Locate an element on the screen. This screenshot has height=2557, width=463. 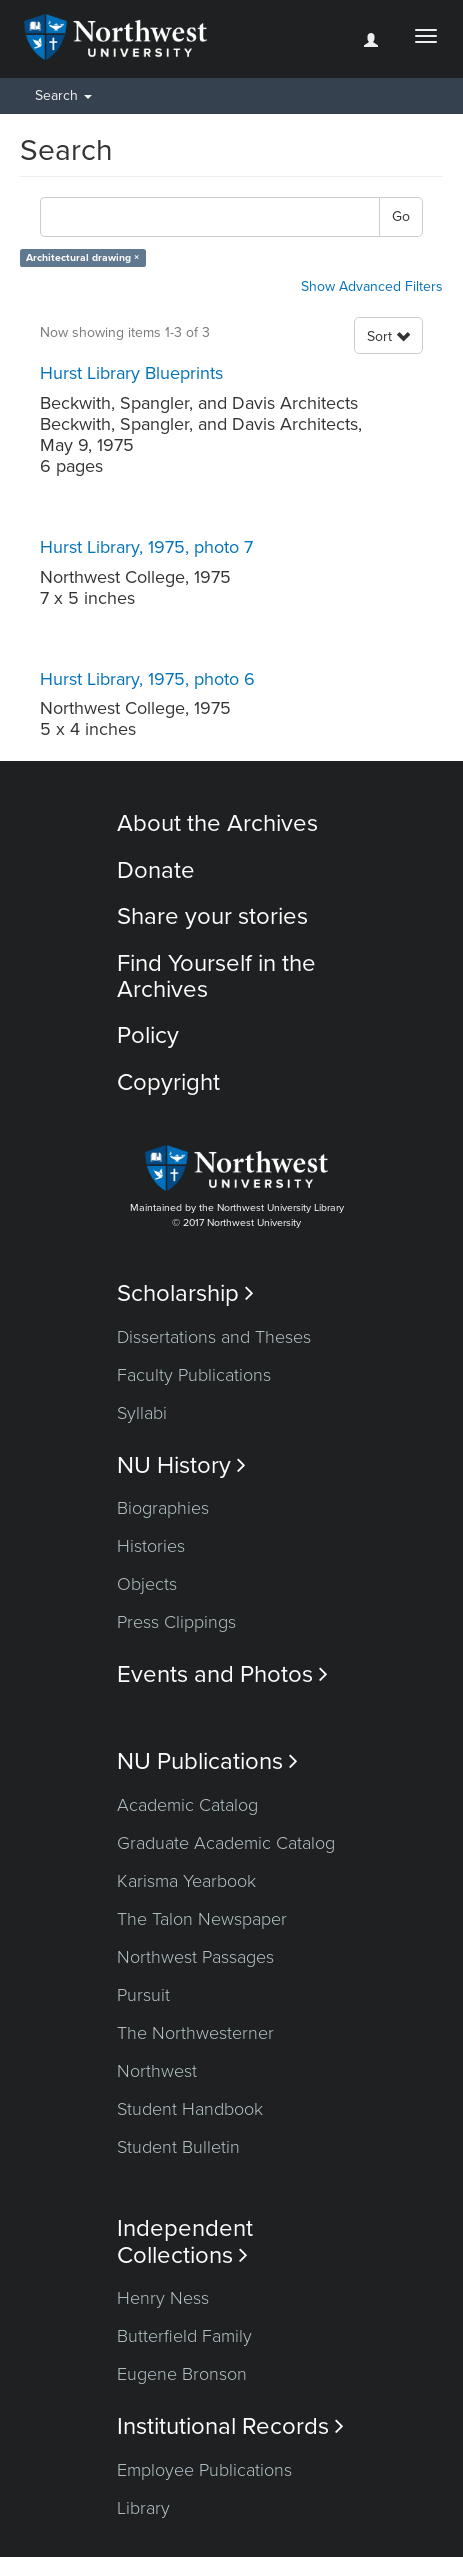
Employee Publications is located at coordinates (204, 2470).